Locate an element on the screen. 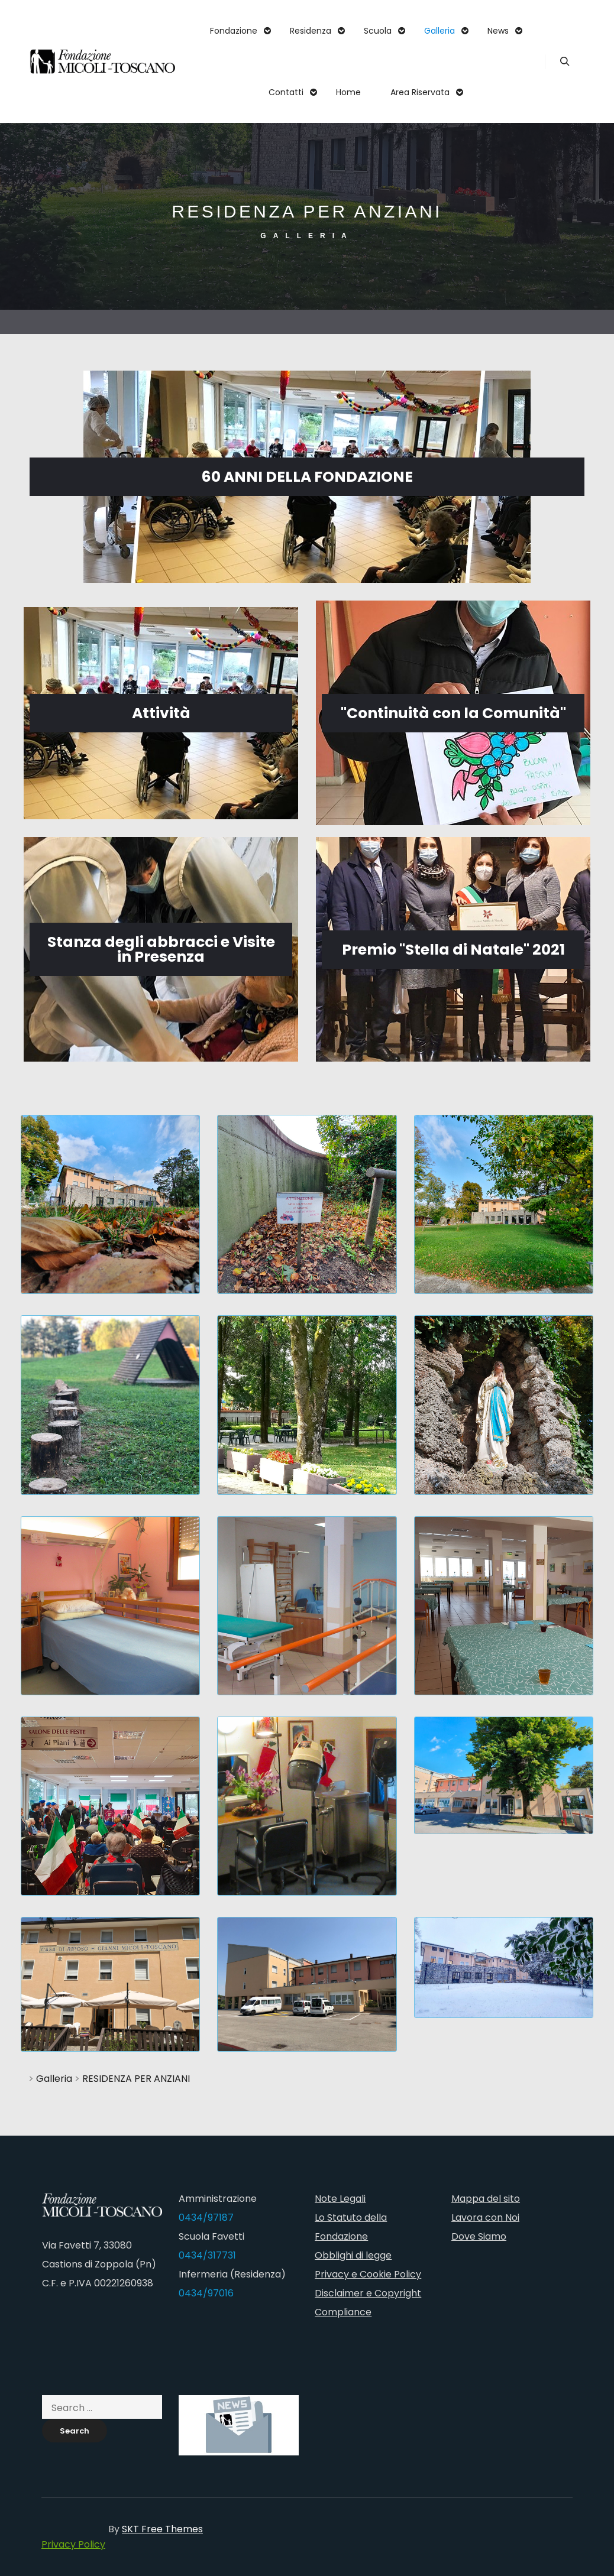 The image size is (614, 2576). Premio "Stella di Natale" 2021 is located at coordinates (453, 949).